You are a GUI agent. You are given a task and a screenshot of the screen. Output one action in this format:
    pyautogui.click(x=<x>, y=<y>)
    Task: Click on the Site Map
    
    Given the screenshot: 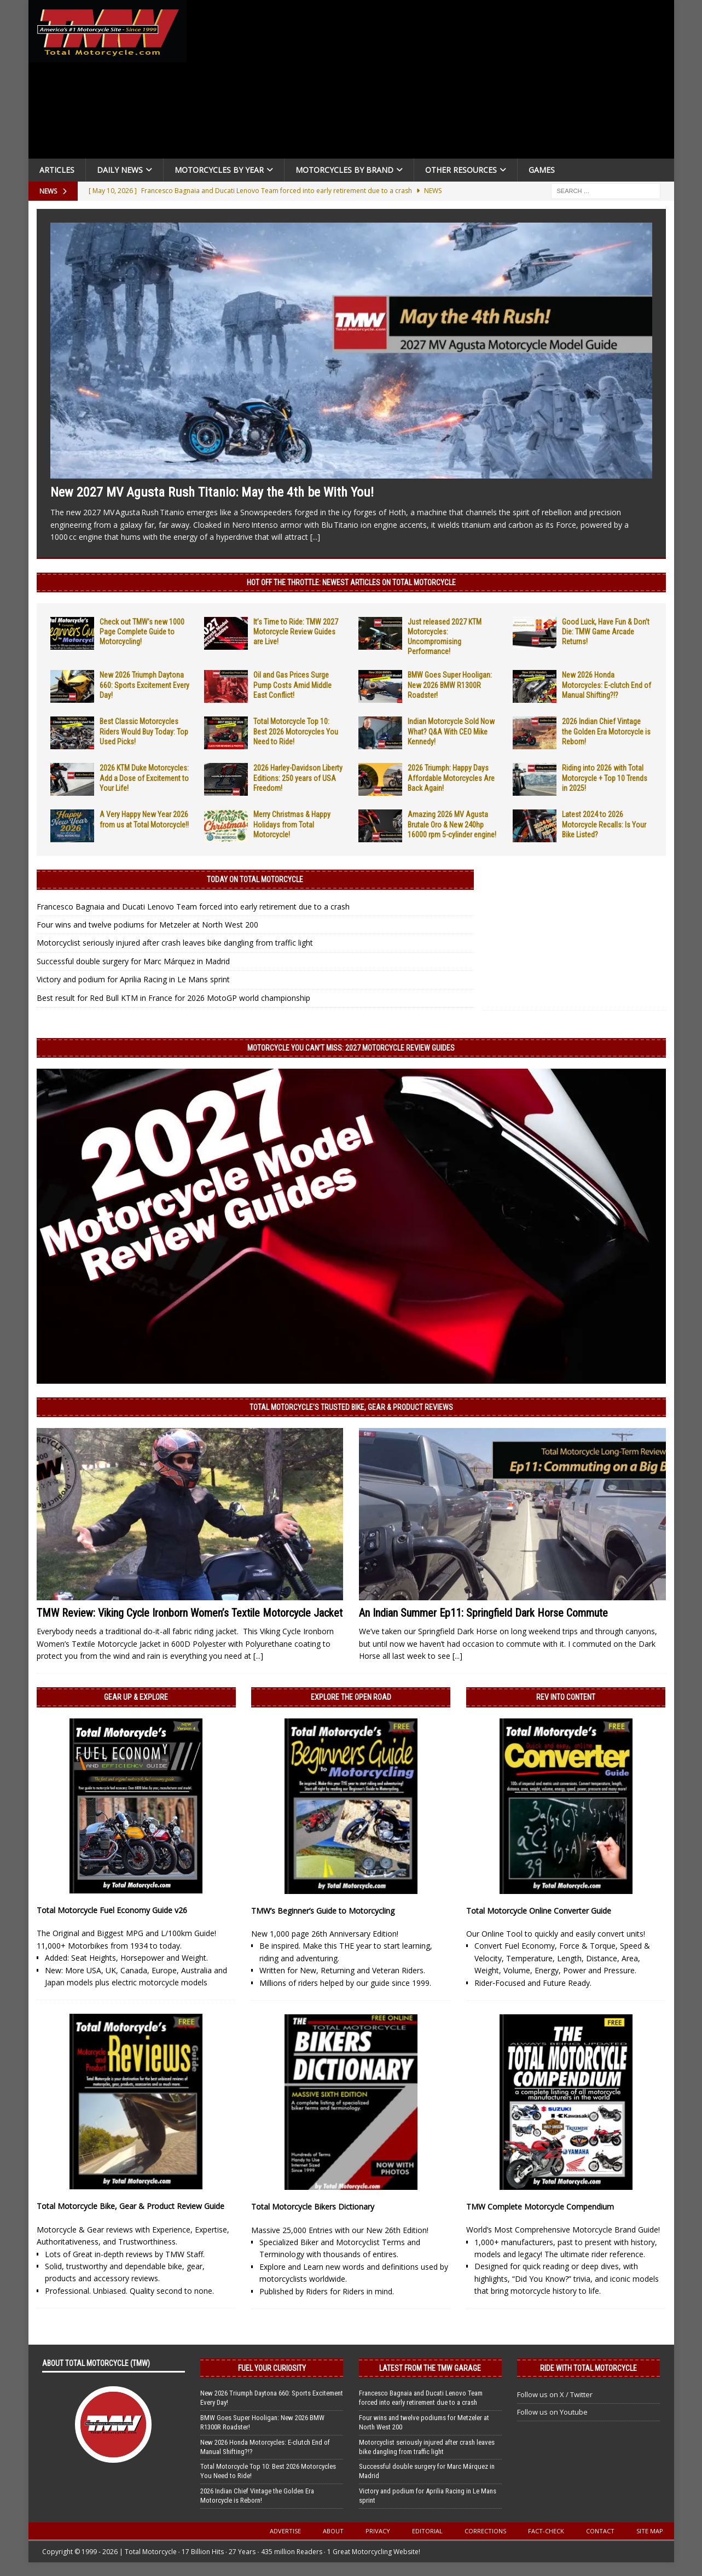 What is the action you would take?
    pyautogui.click(x=649, y=2531)
    